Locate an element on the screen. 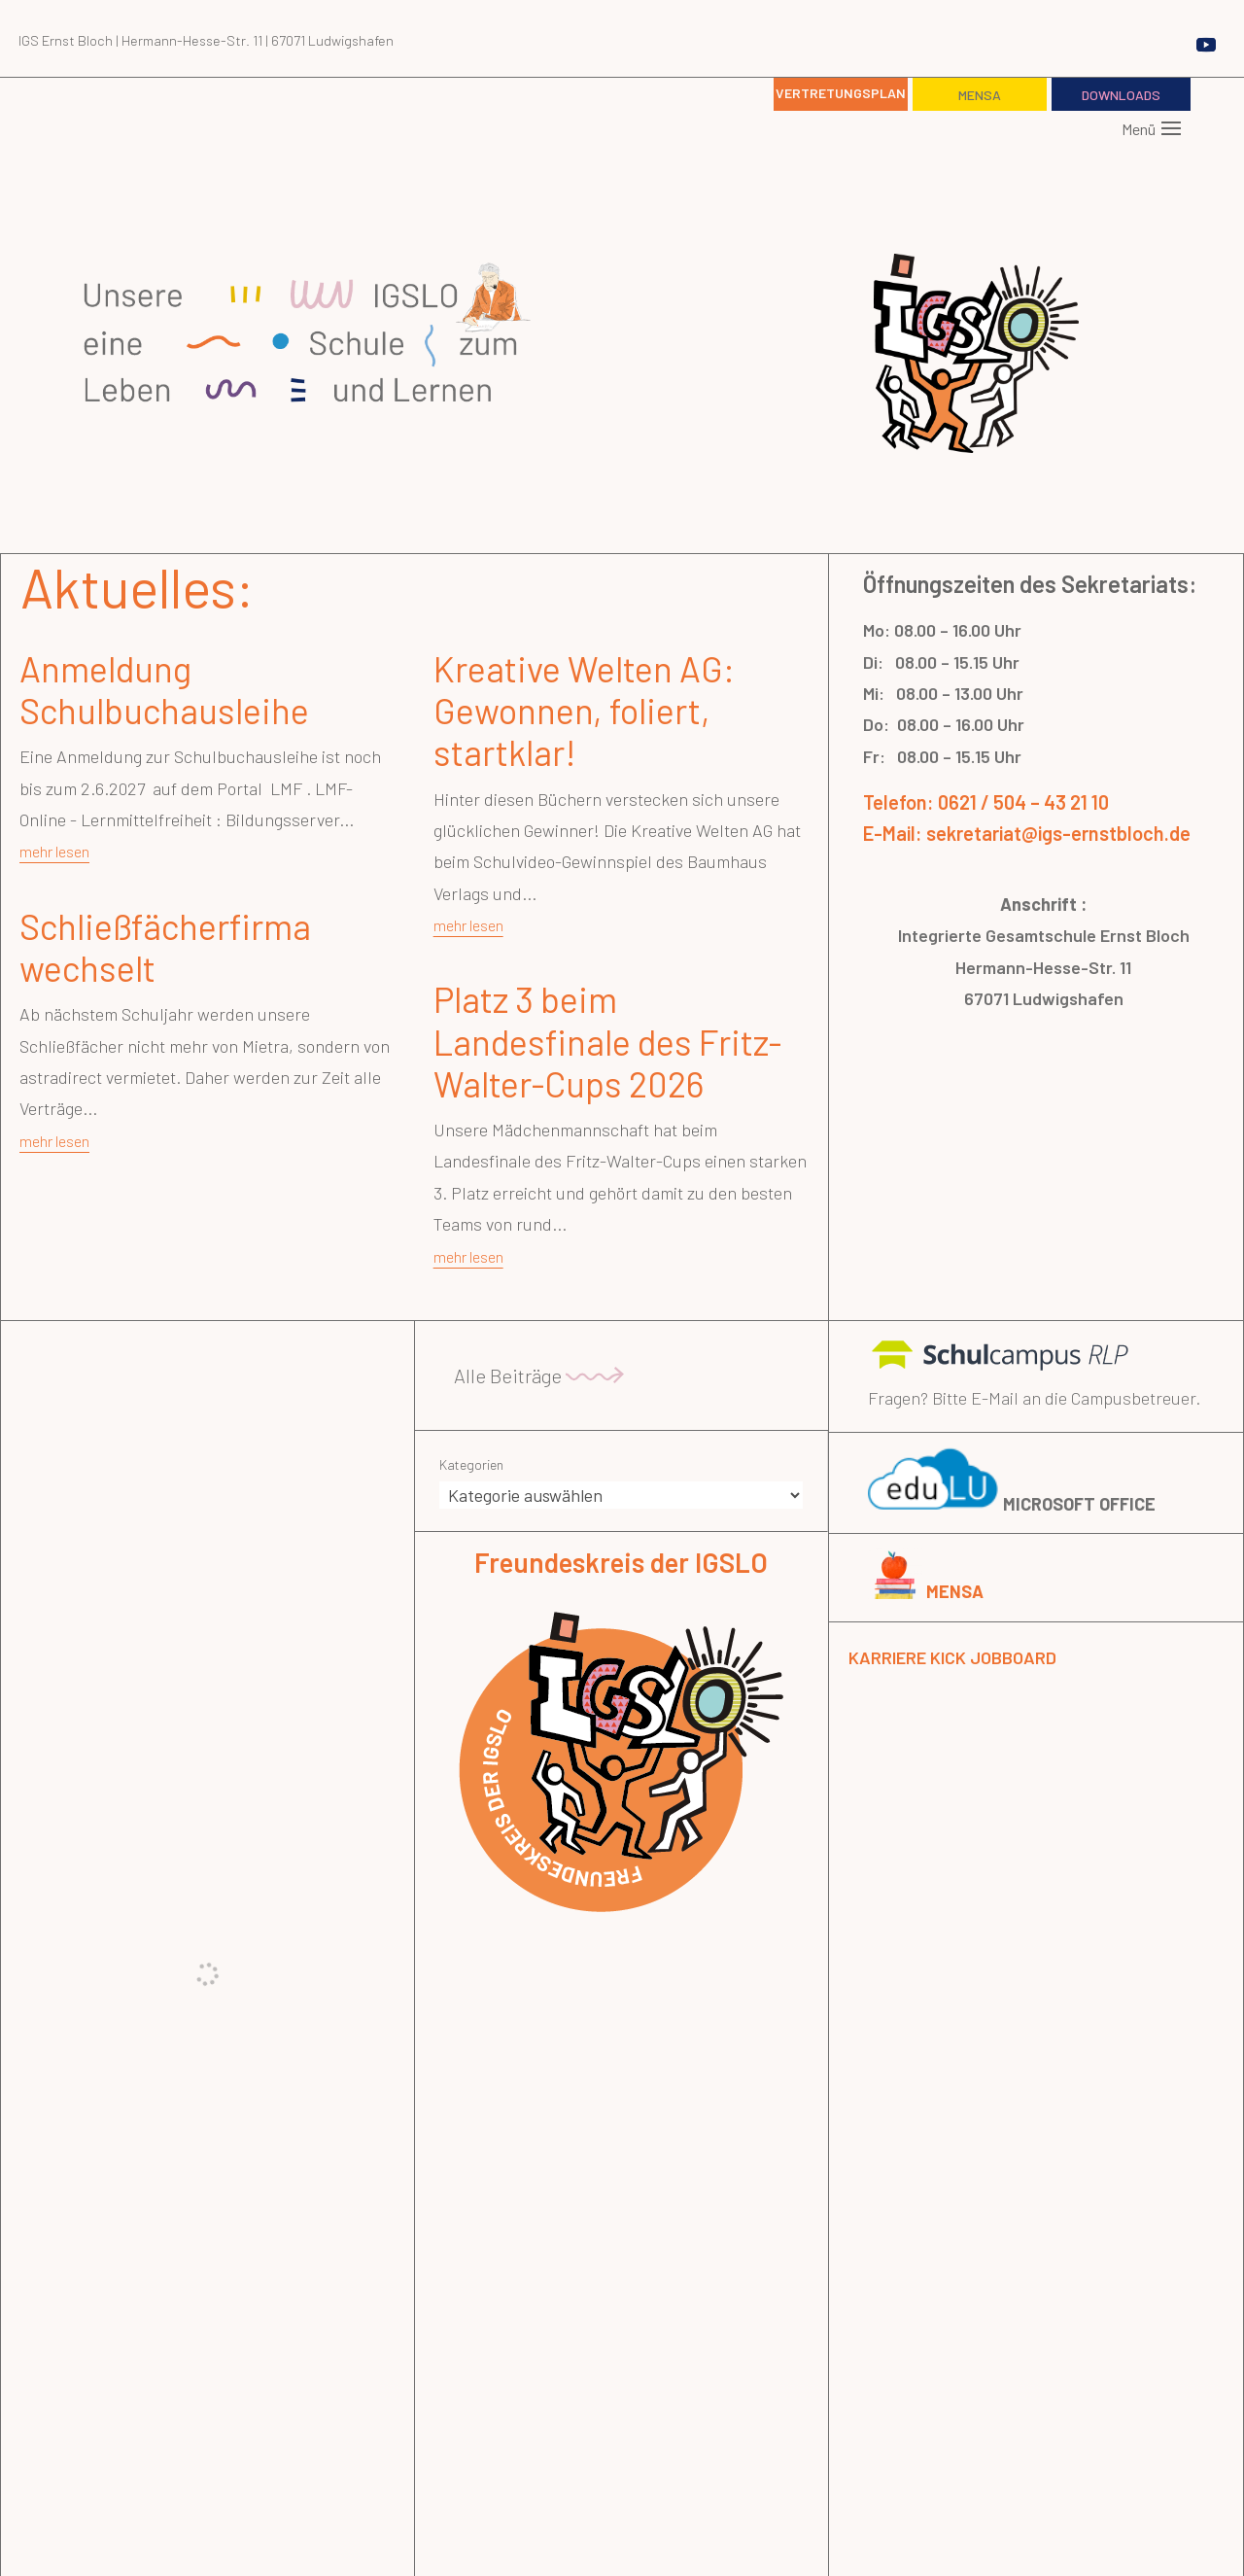 This screenshot has height=2576, width=1244. Anmeldung Schulbuchausleihe is located at coordinates (164, 689).